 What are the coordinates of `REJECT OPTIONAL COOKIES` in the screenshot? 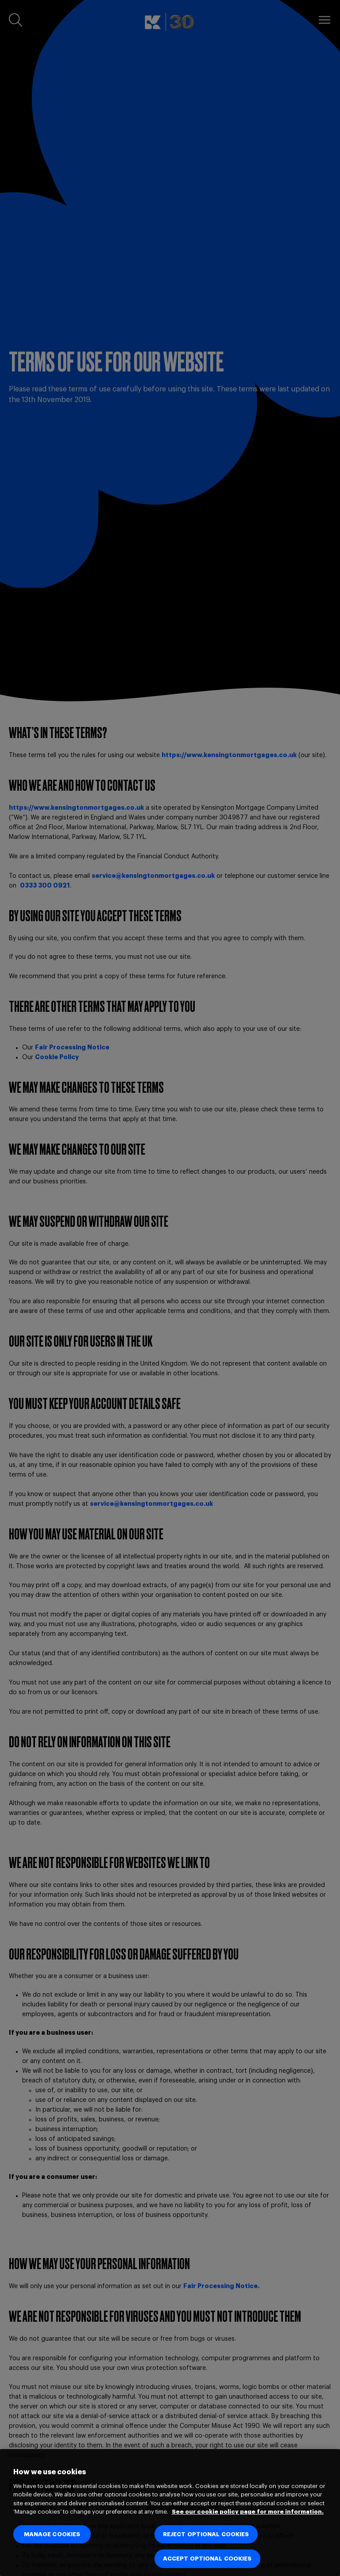 It's located at (206, 2534).